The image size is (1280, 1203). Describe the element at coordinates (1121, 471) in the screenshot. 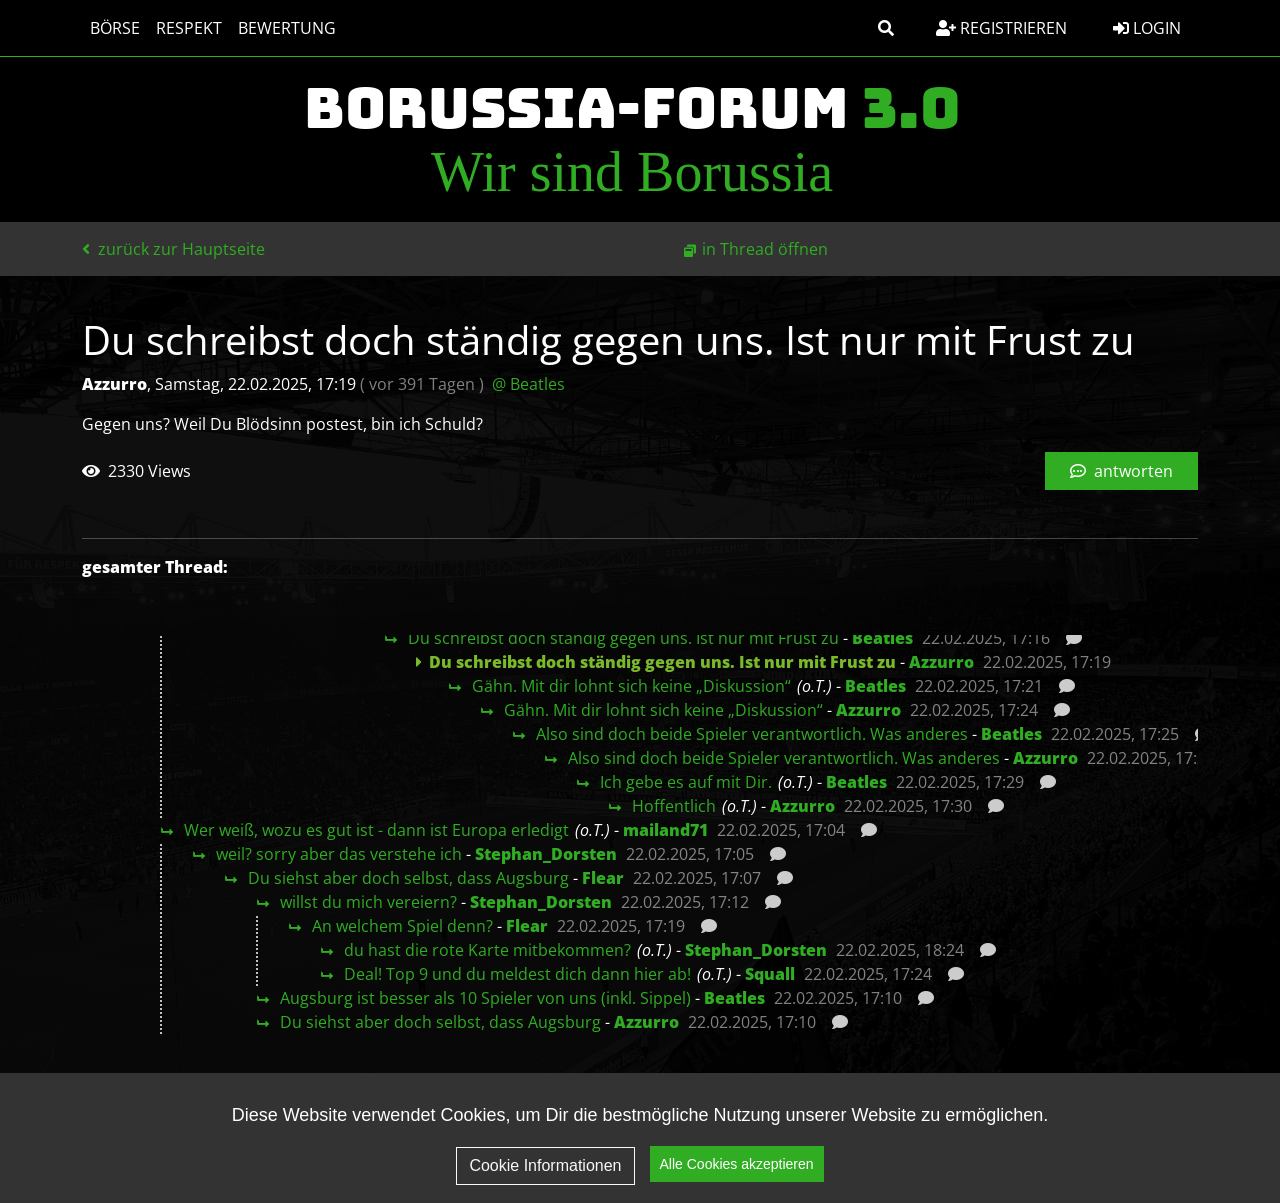

I see `antworten` at that location.